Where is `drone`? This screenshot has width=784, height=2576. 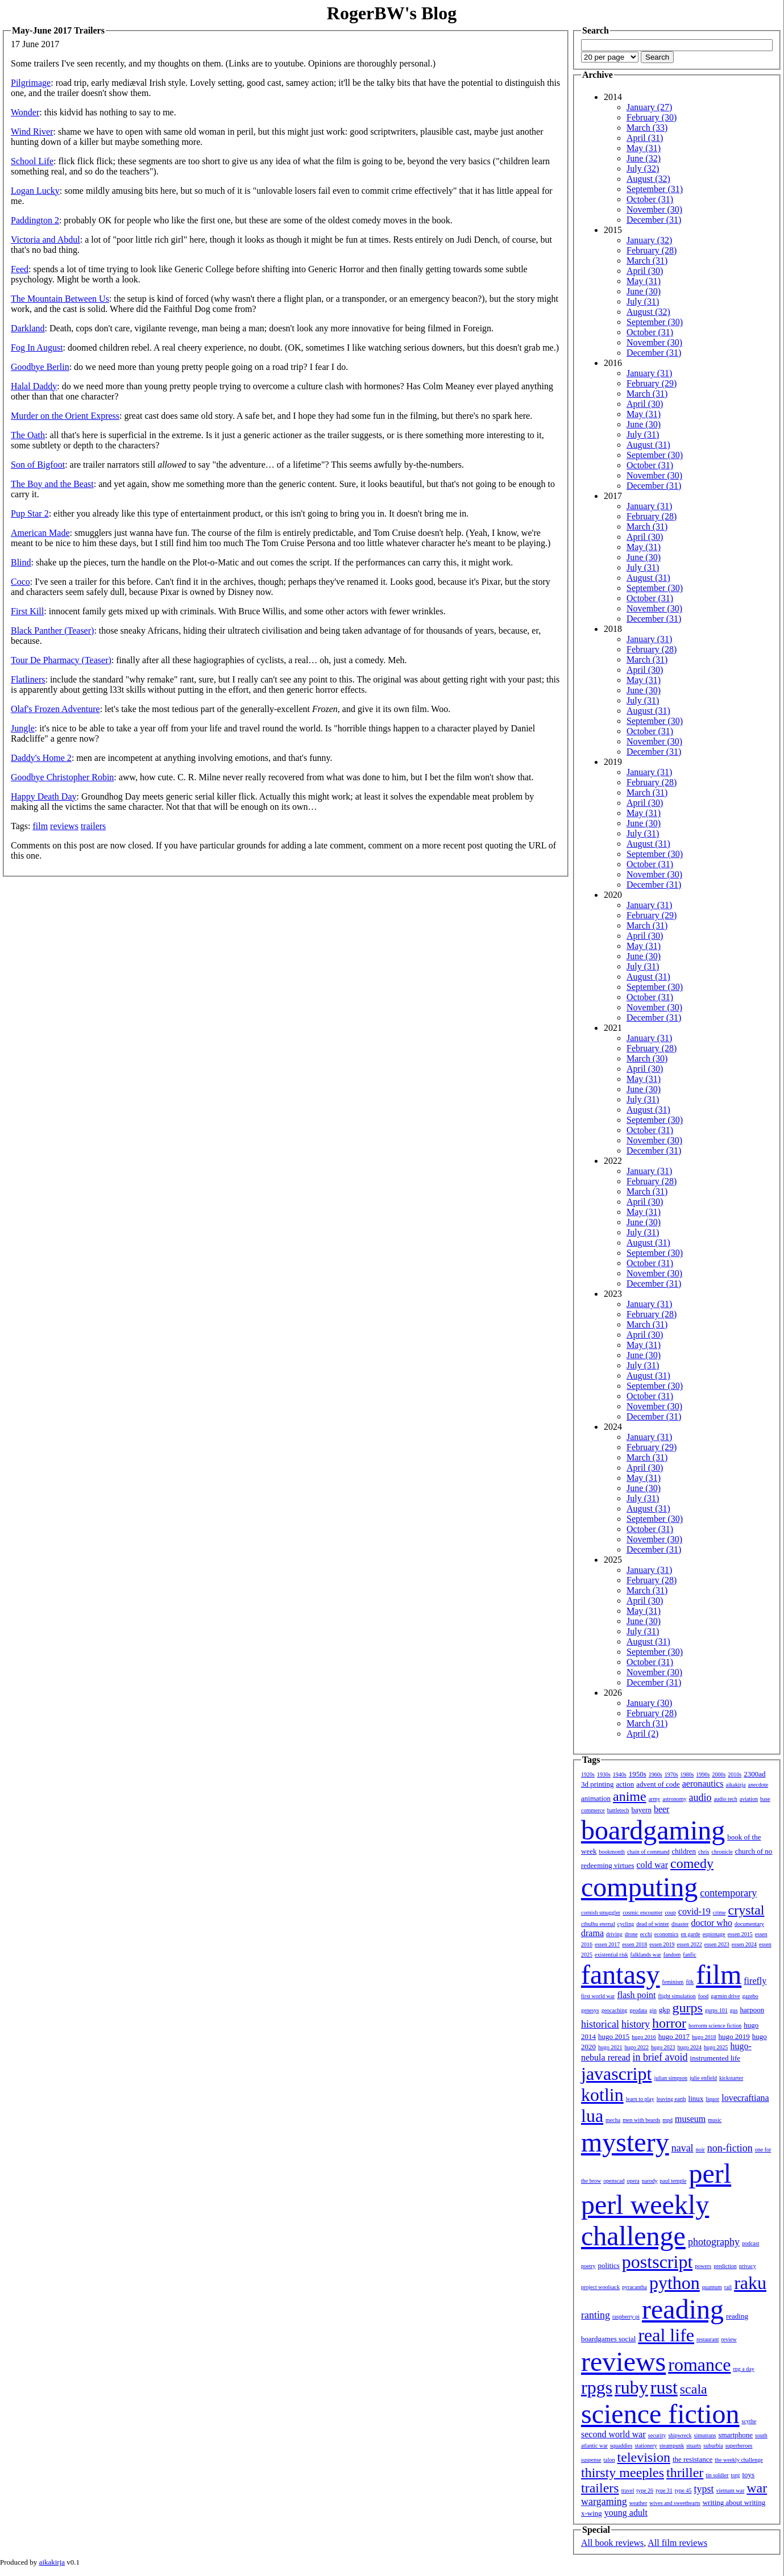 drone is located at coordinates (631, 1934).